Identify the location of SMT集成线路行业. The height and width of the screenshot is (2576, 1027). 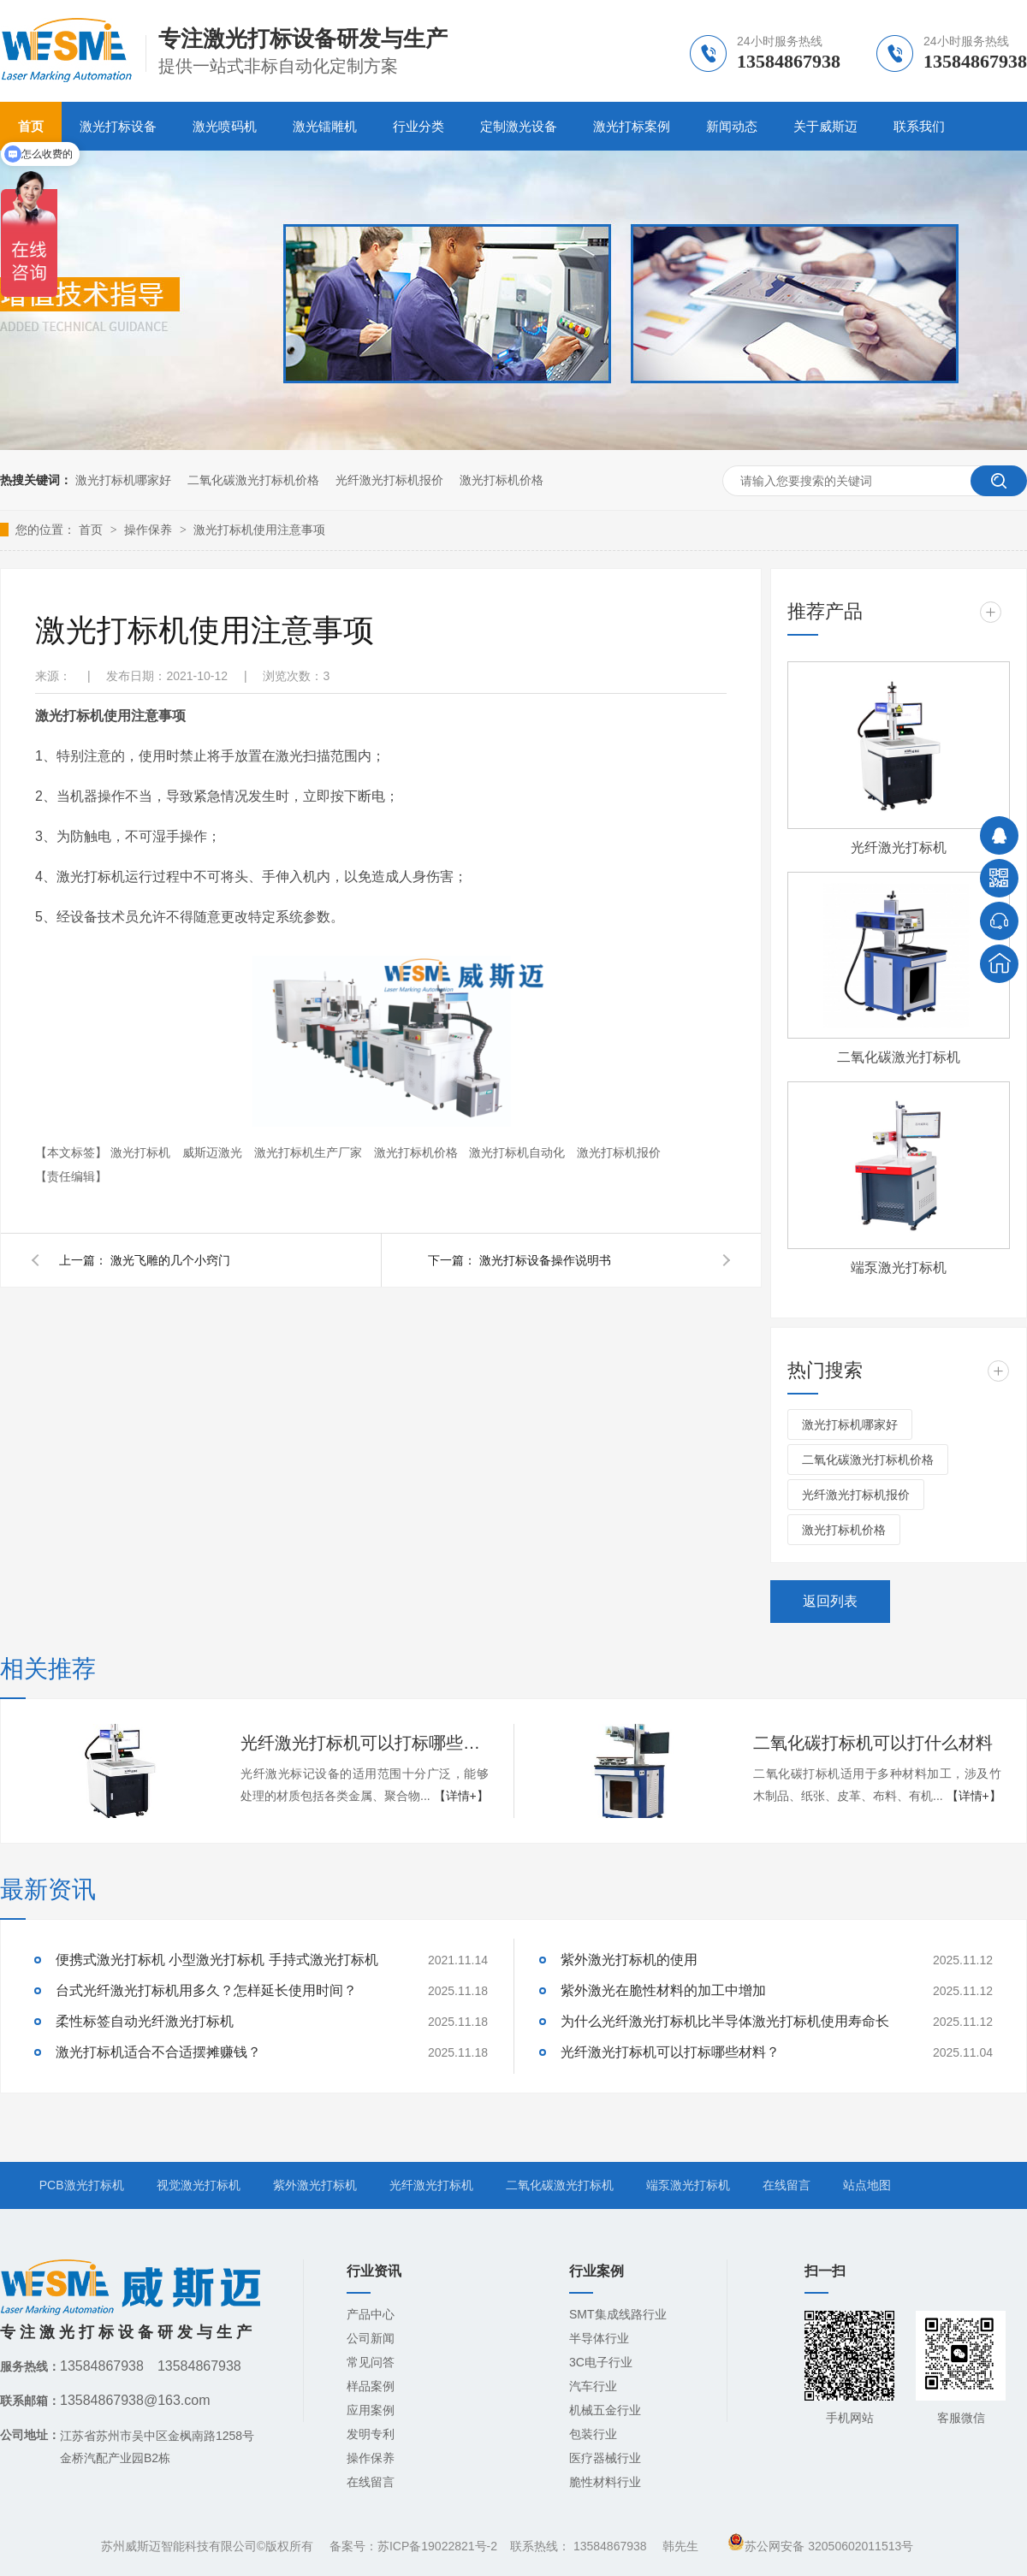
(618, 2314).